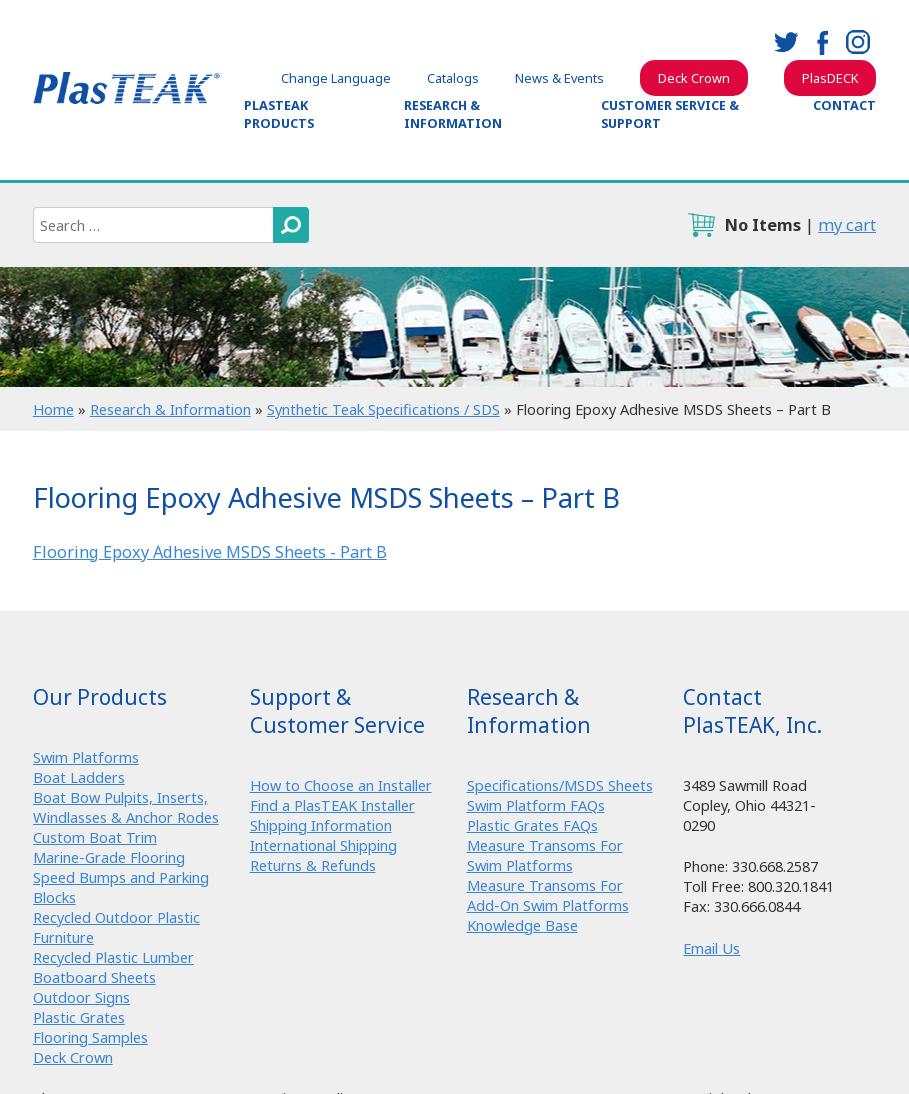 The image size is (909, 1094). What do you see at coordinates (522, 925) in the screenshot?
I see `Knowledge Base` at bounding box center [522, 925].